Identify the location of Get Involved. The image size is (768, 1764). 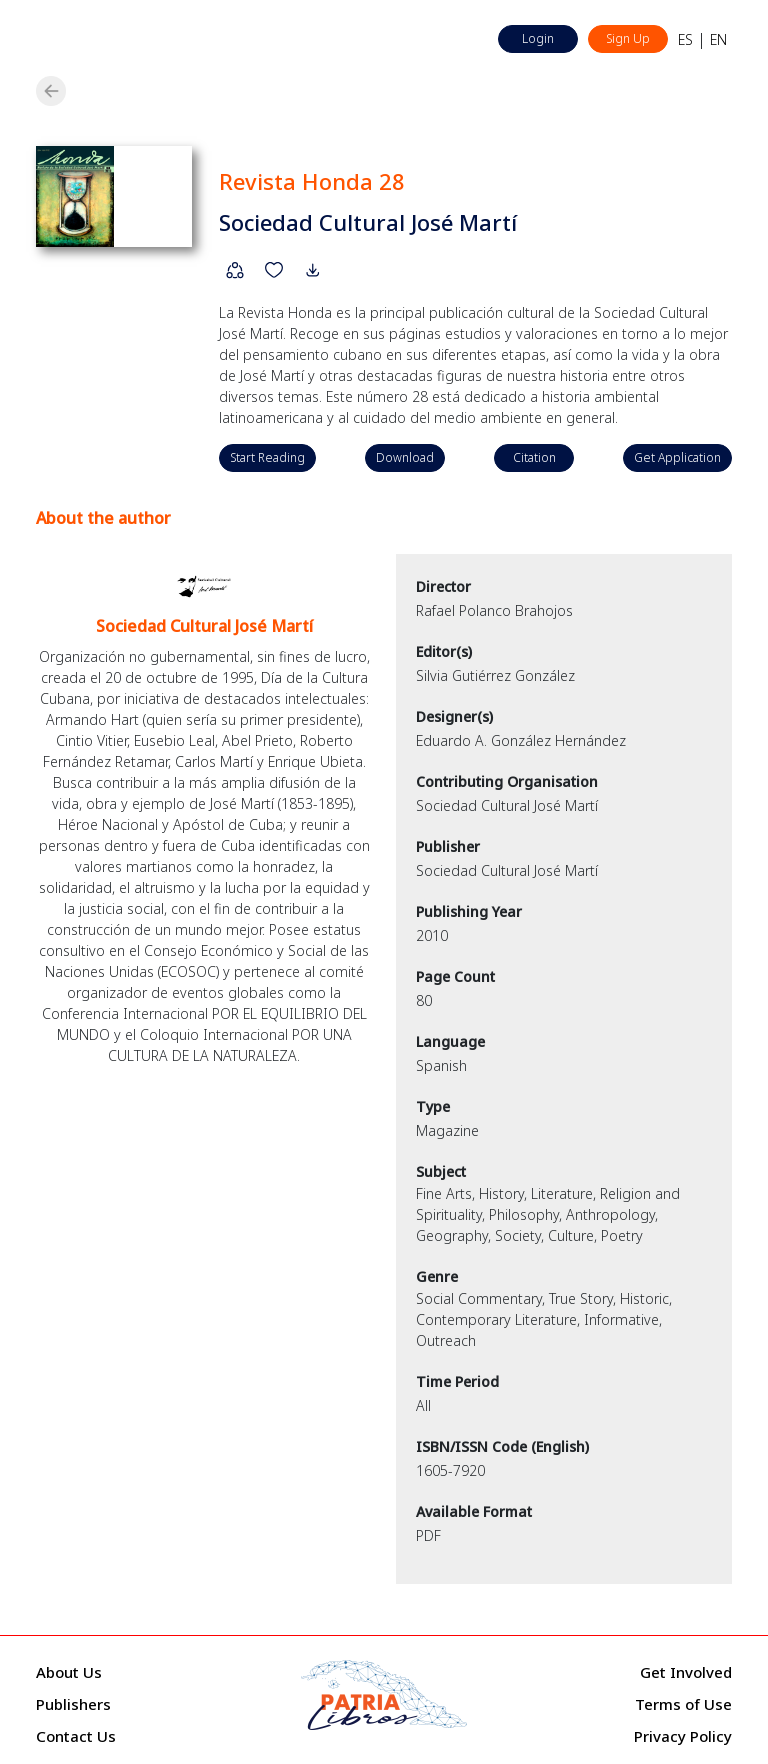
(686, 1672).